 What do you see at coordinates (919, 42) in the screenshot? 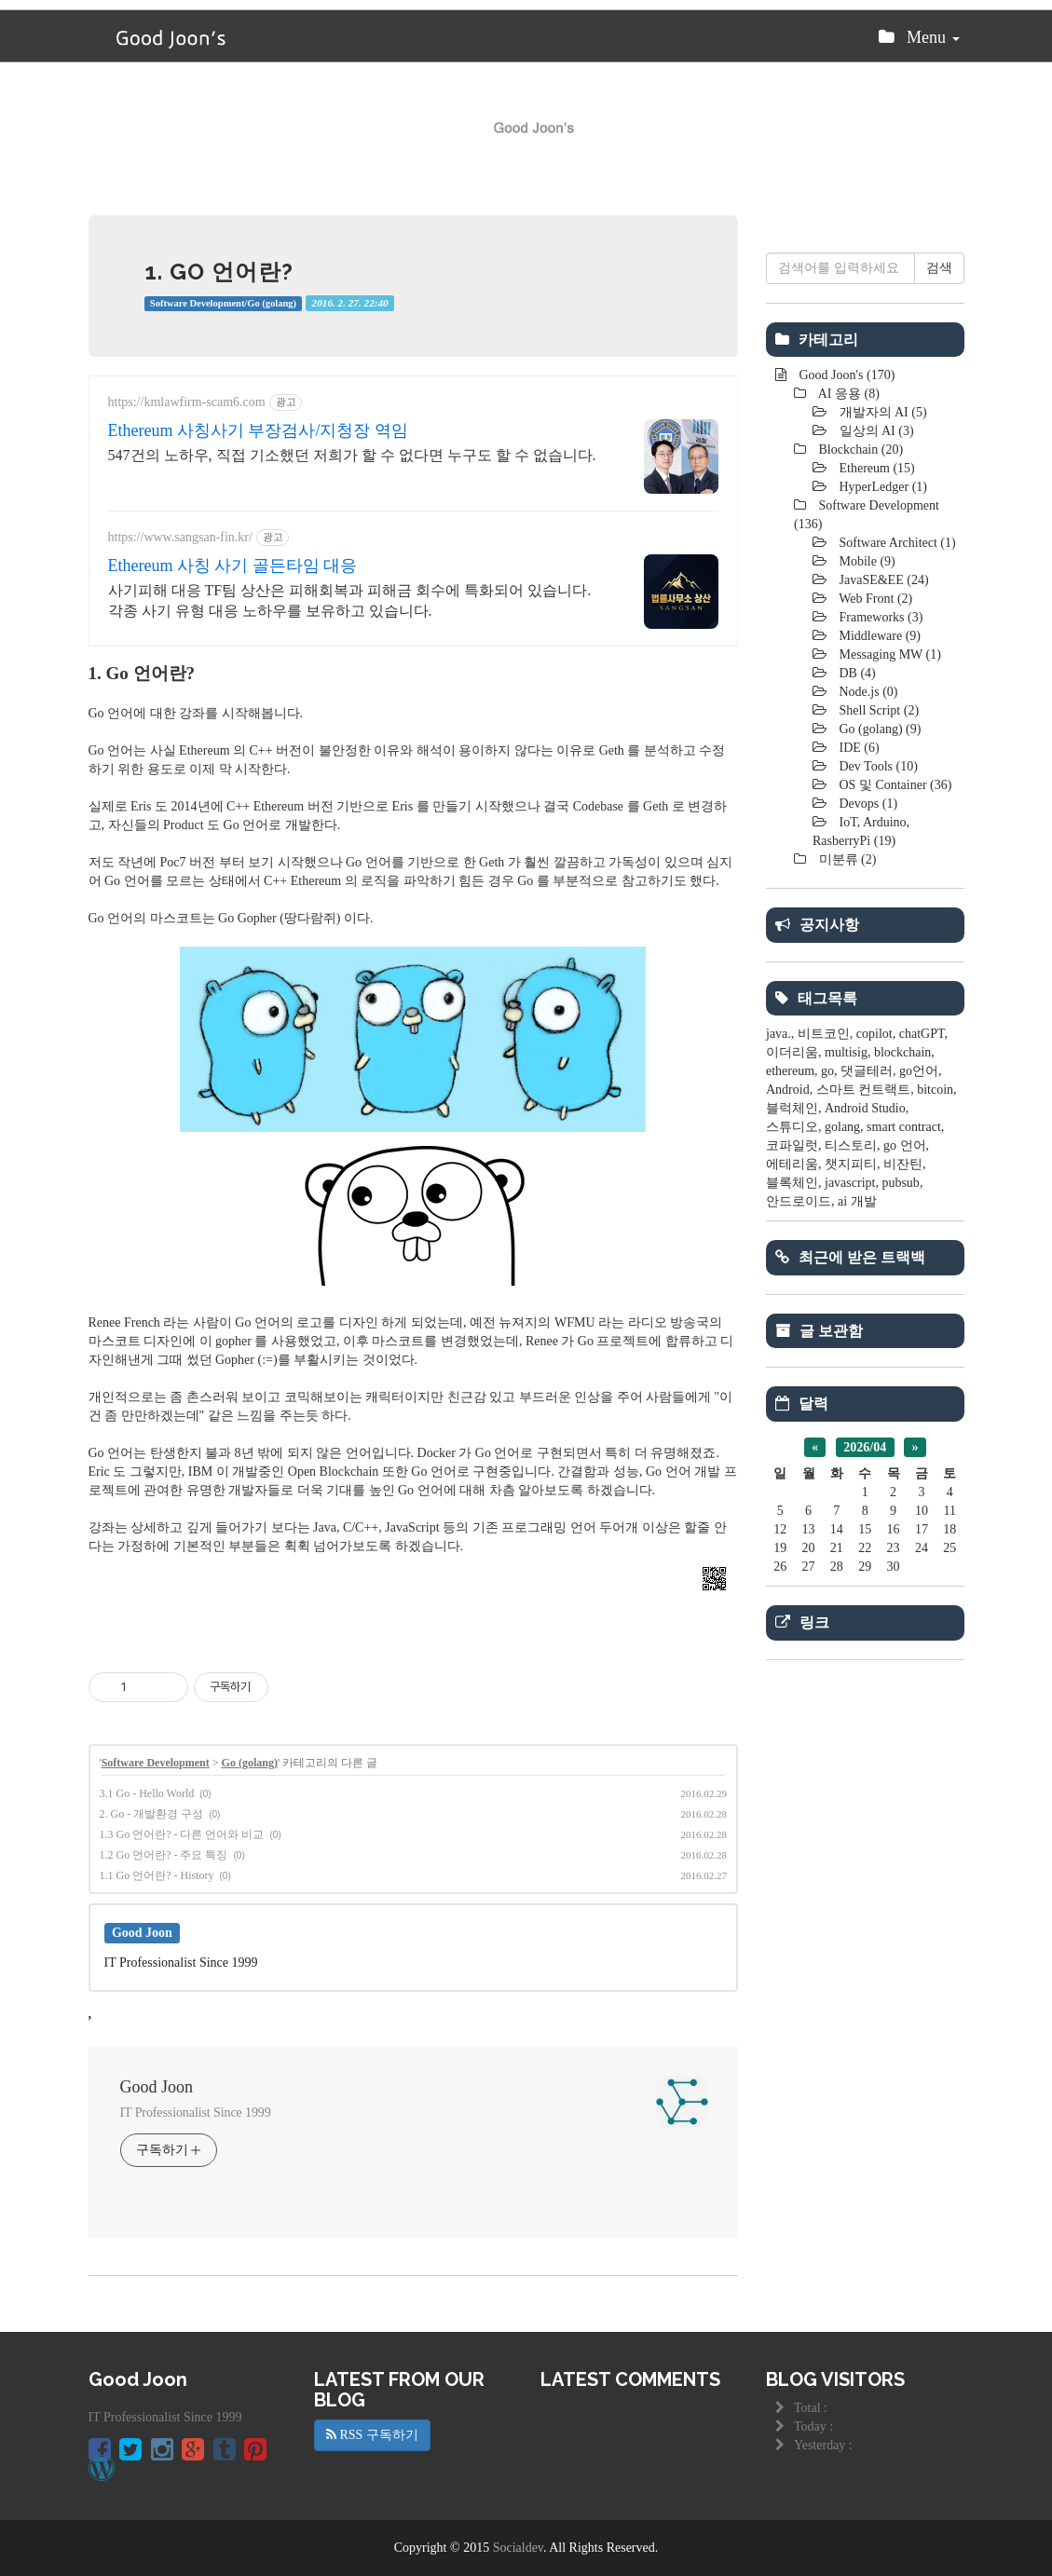
I see `Menu` at bounding box center [919, 42].